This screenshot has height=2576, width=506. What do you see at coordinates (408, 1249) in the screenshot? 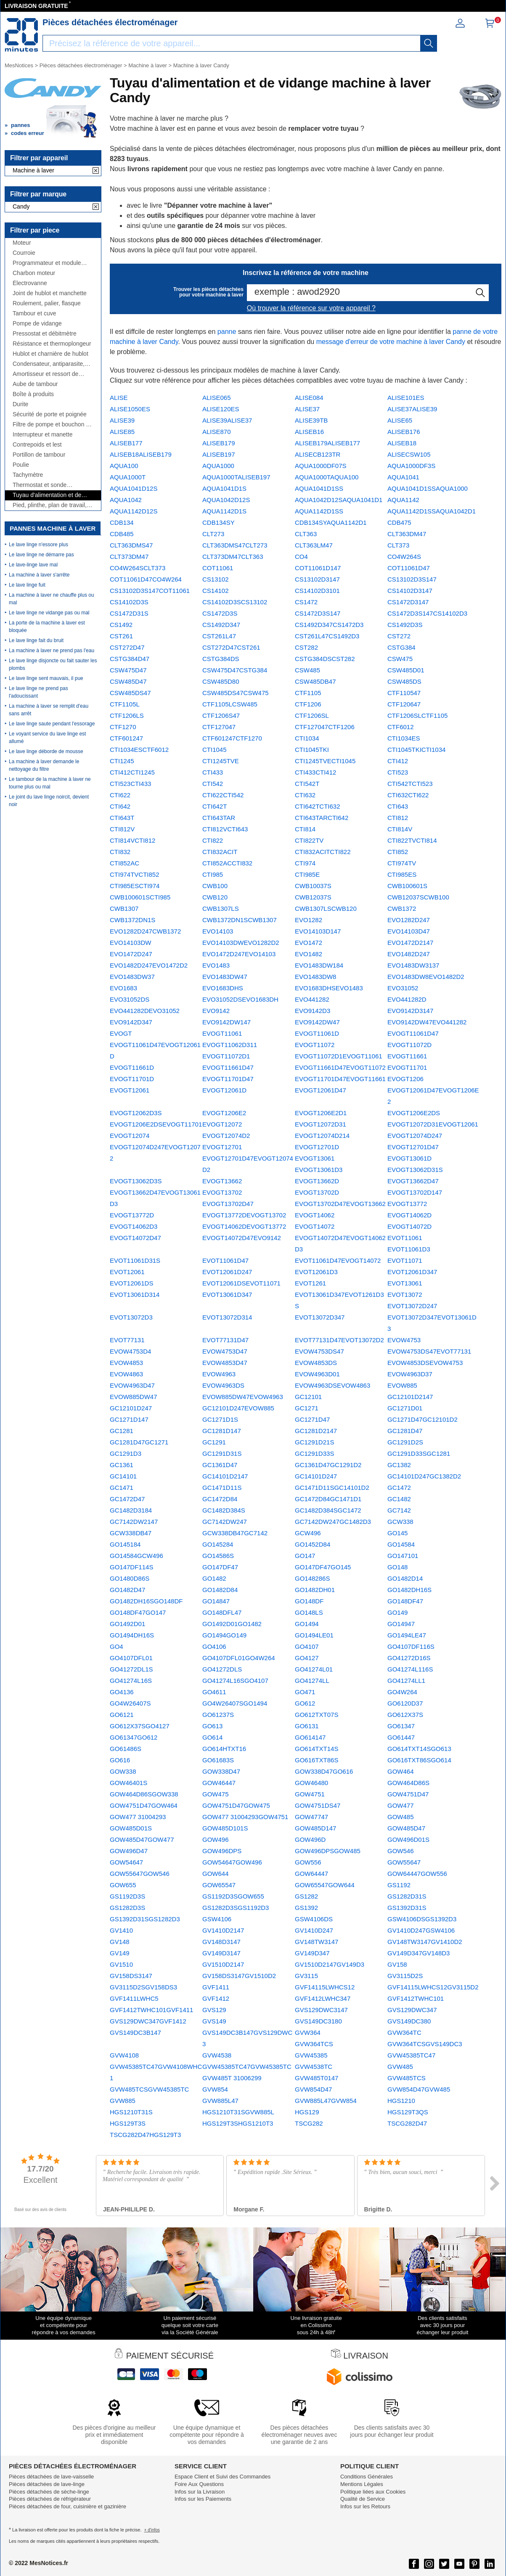
I see `EVOT11061D3` at bounding box center [408, 1249].